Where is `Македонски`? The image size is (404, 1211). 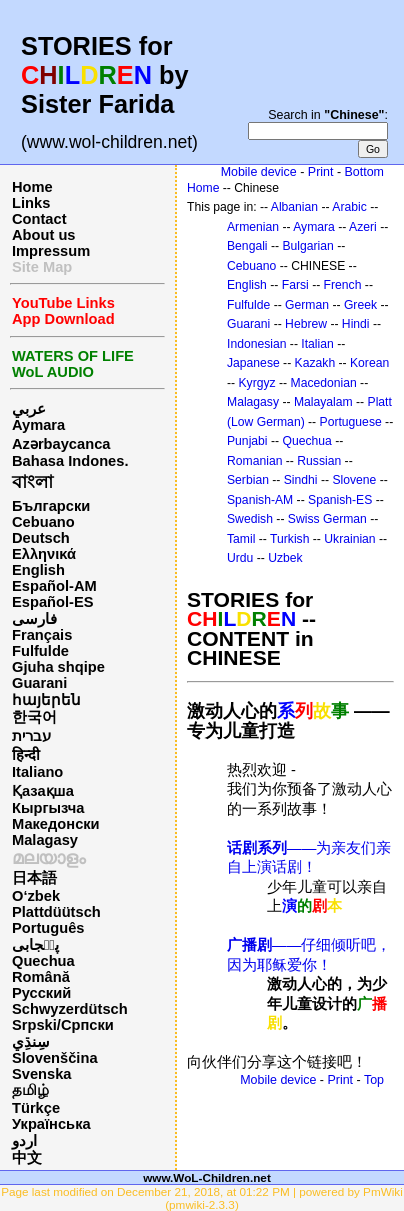
Македонски is located at coordinates (56, 824).